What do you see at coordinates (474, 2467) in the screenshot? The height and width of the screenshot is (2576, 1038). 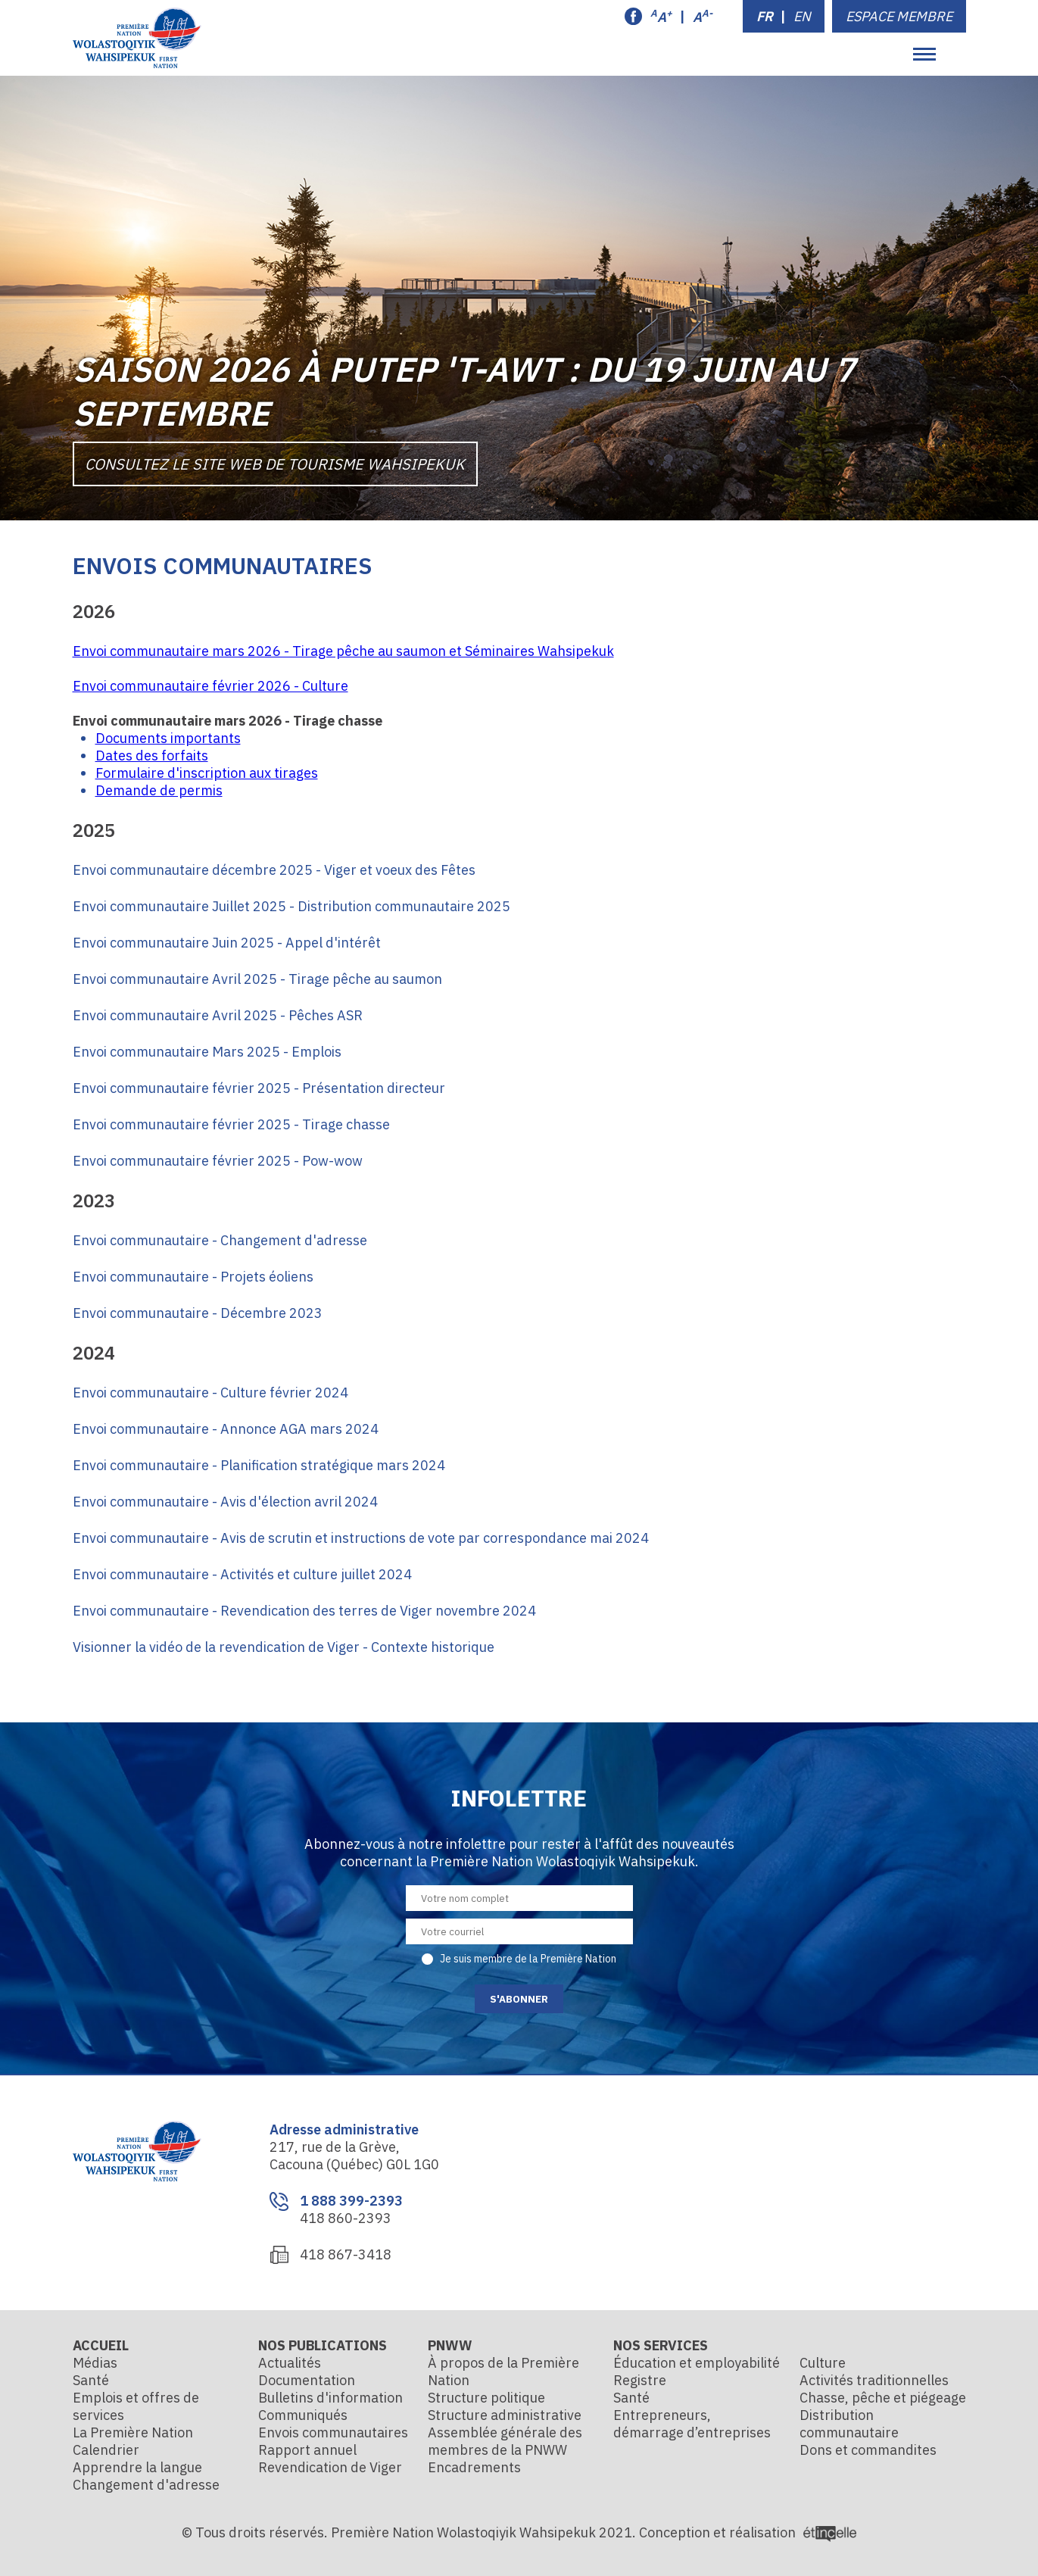 I see `Encadrements` at bounding box center [474, 2467].